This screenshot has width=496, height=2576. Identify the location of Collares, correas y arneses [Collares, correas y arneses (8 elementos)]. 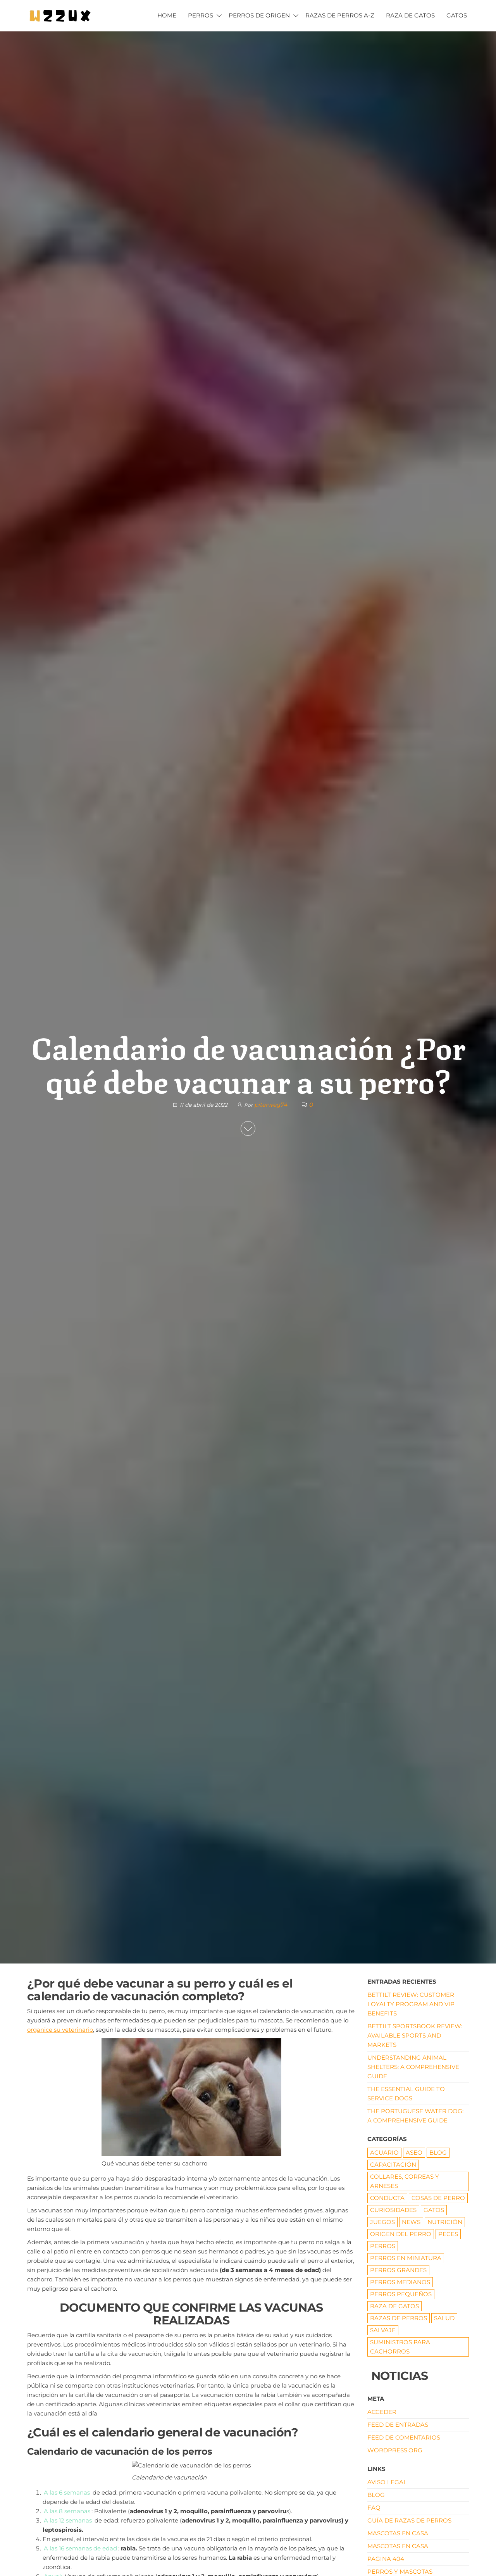
(404, 2181).